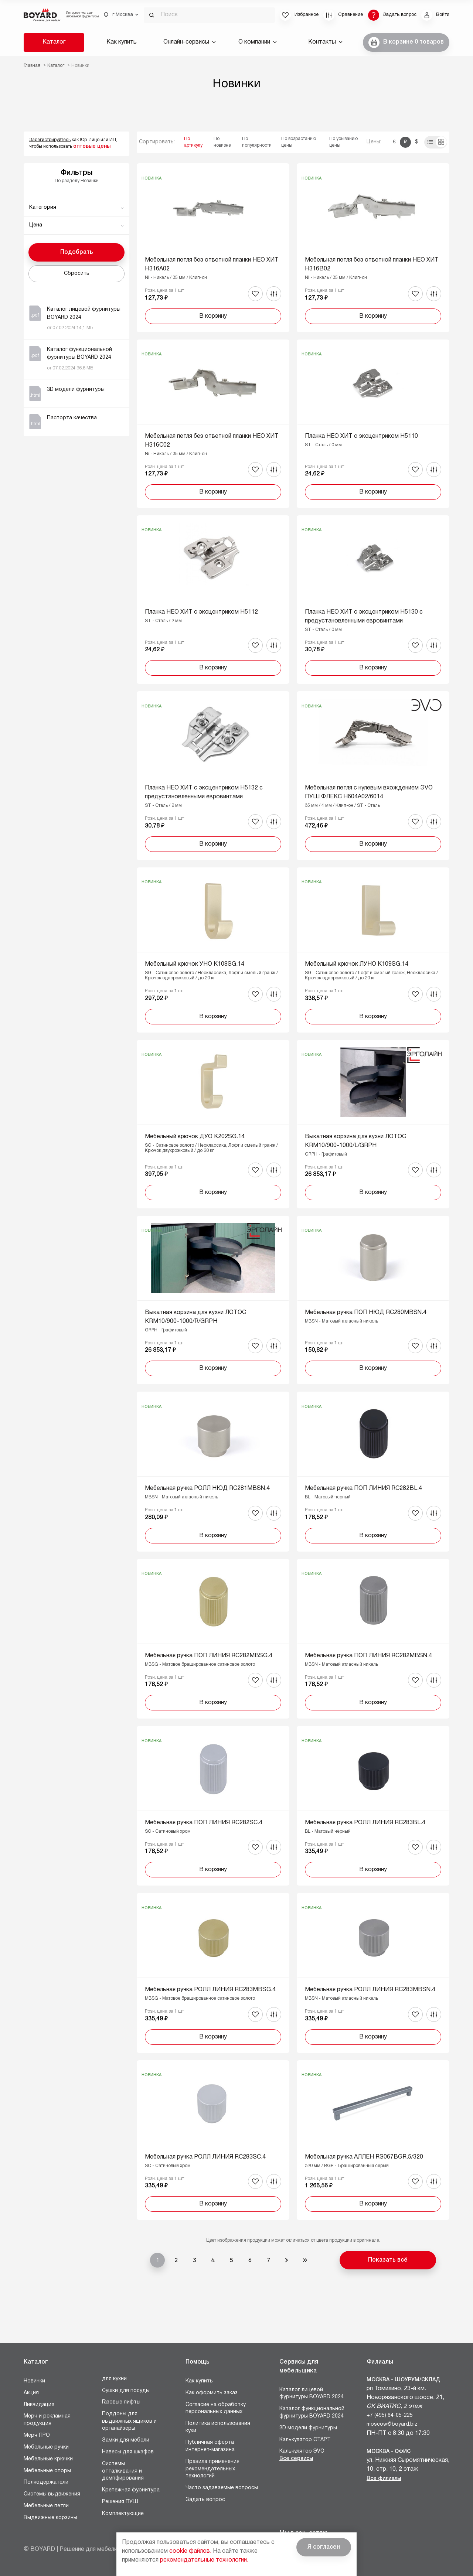 The image size is (473, 2576). I want to click on Мебельная ручка ПОП ЛИНИЯ RC282BL.4, so click(363, 1488).